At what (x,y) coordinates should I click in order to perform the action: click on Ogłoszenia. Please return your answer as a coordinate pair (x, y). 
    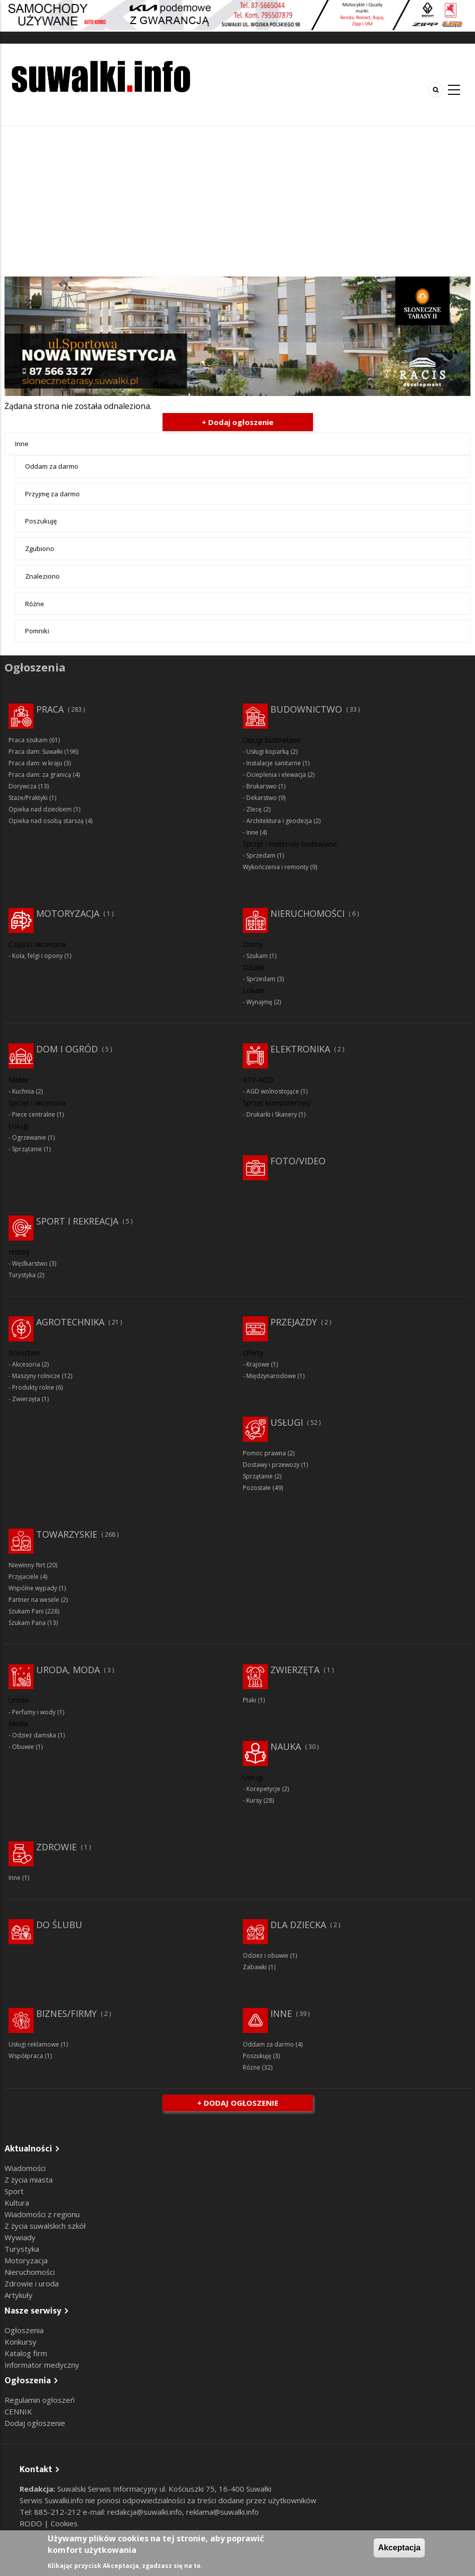
    Looking at the image, I should click on (24, 2330).